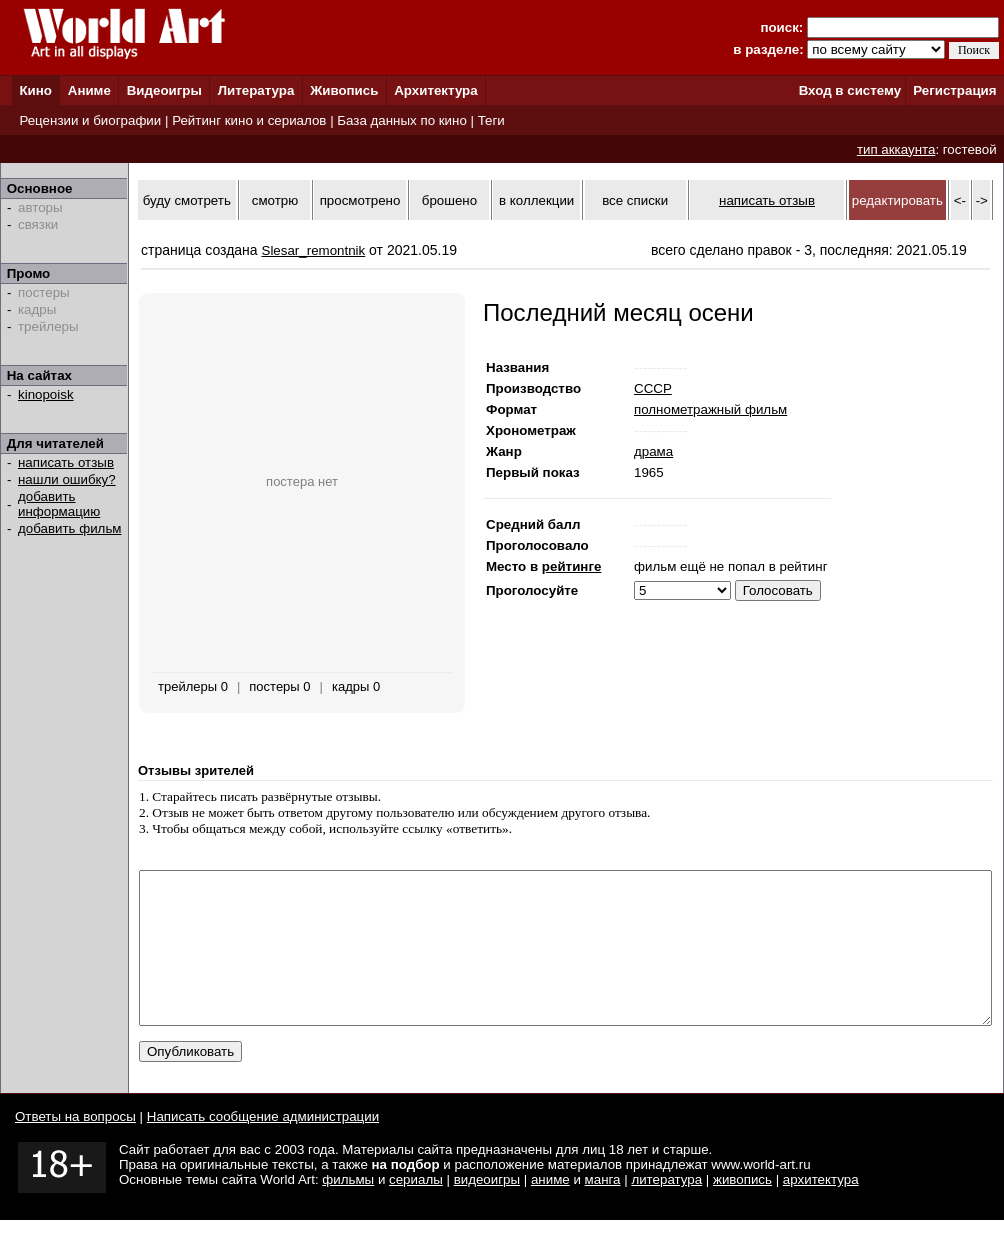  Describe the element at coordinates (249, 120) in the screenshot. I see `Рейтинг кино и сериалов` at that location.